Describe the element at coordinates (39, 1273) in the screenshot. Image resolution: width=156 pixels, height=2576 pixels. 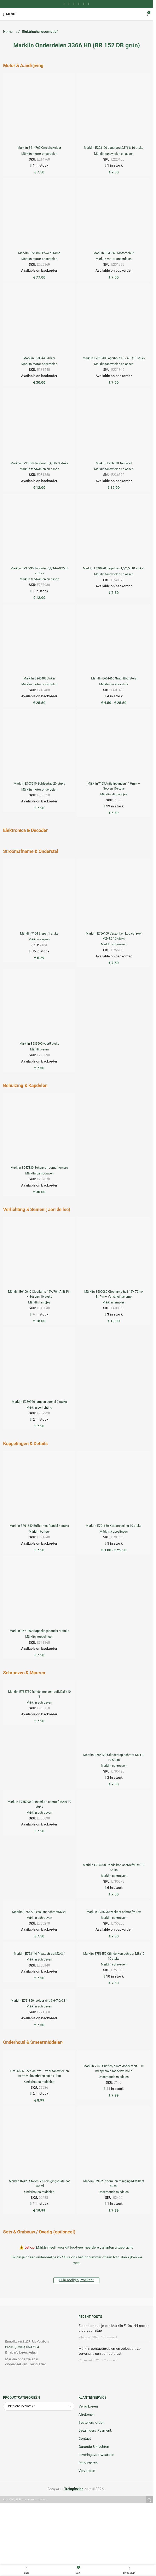
I see `[Märklin E610040 Gloeilamp 19V/70mA Bi‑Pin – Set van 10 stuks]` at that location.